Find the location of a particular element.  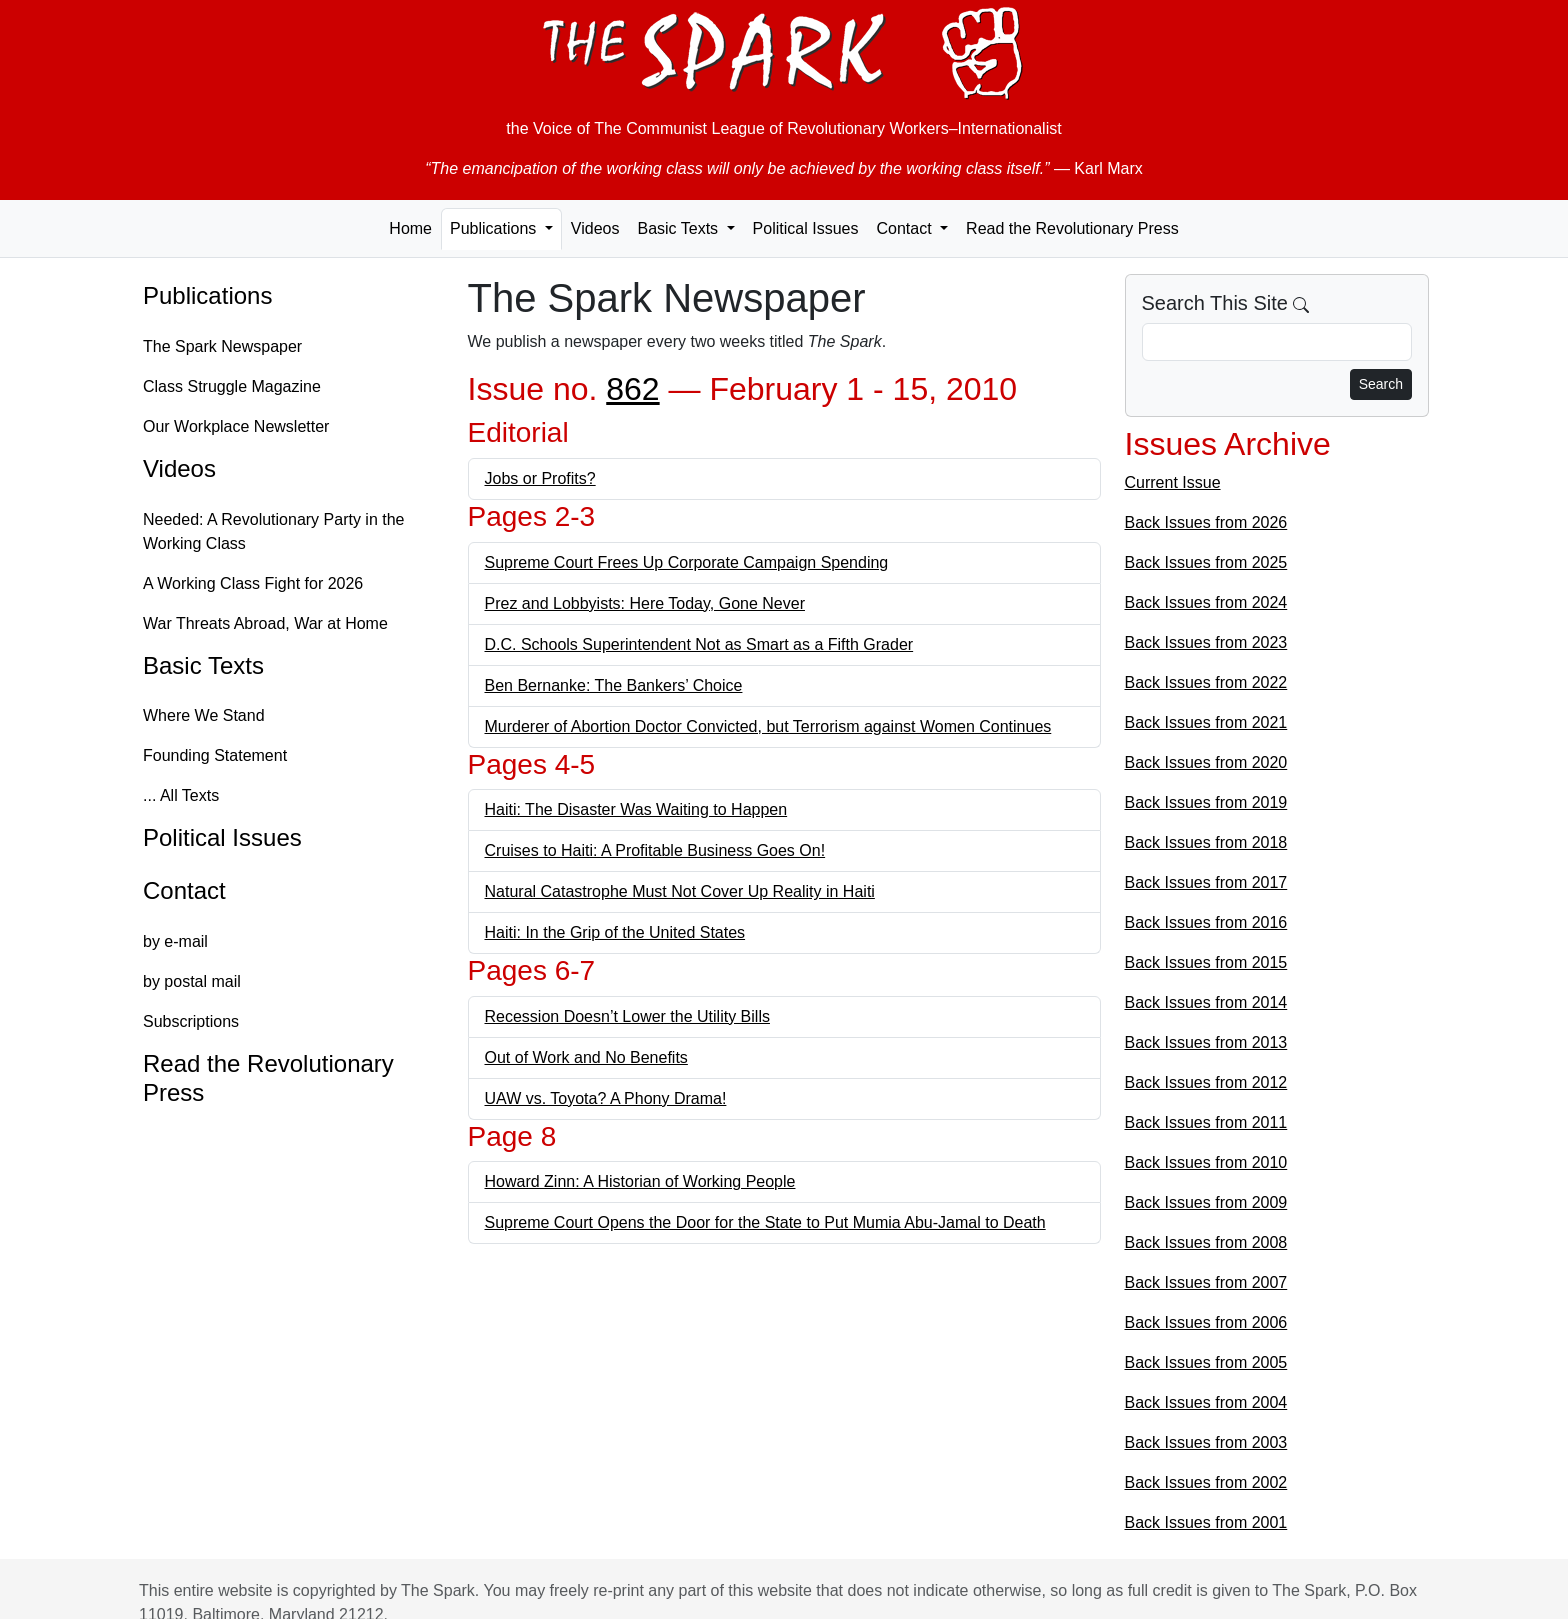

Publications is located at coordinates (207, 295).